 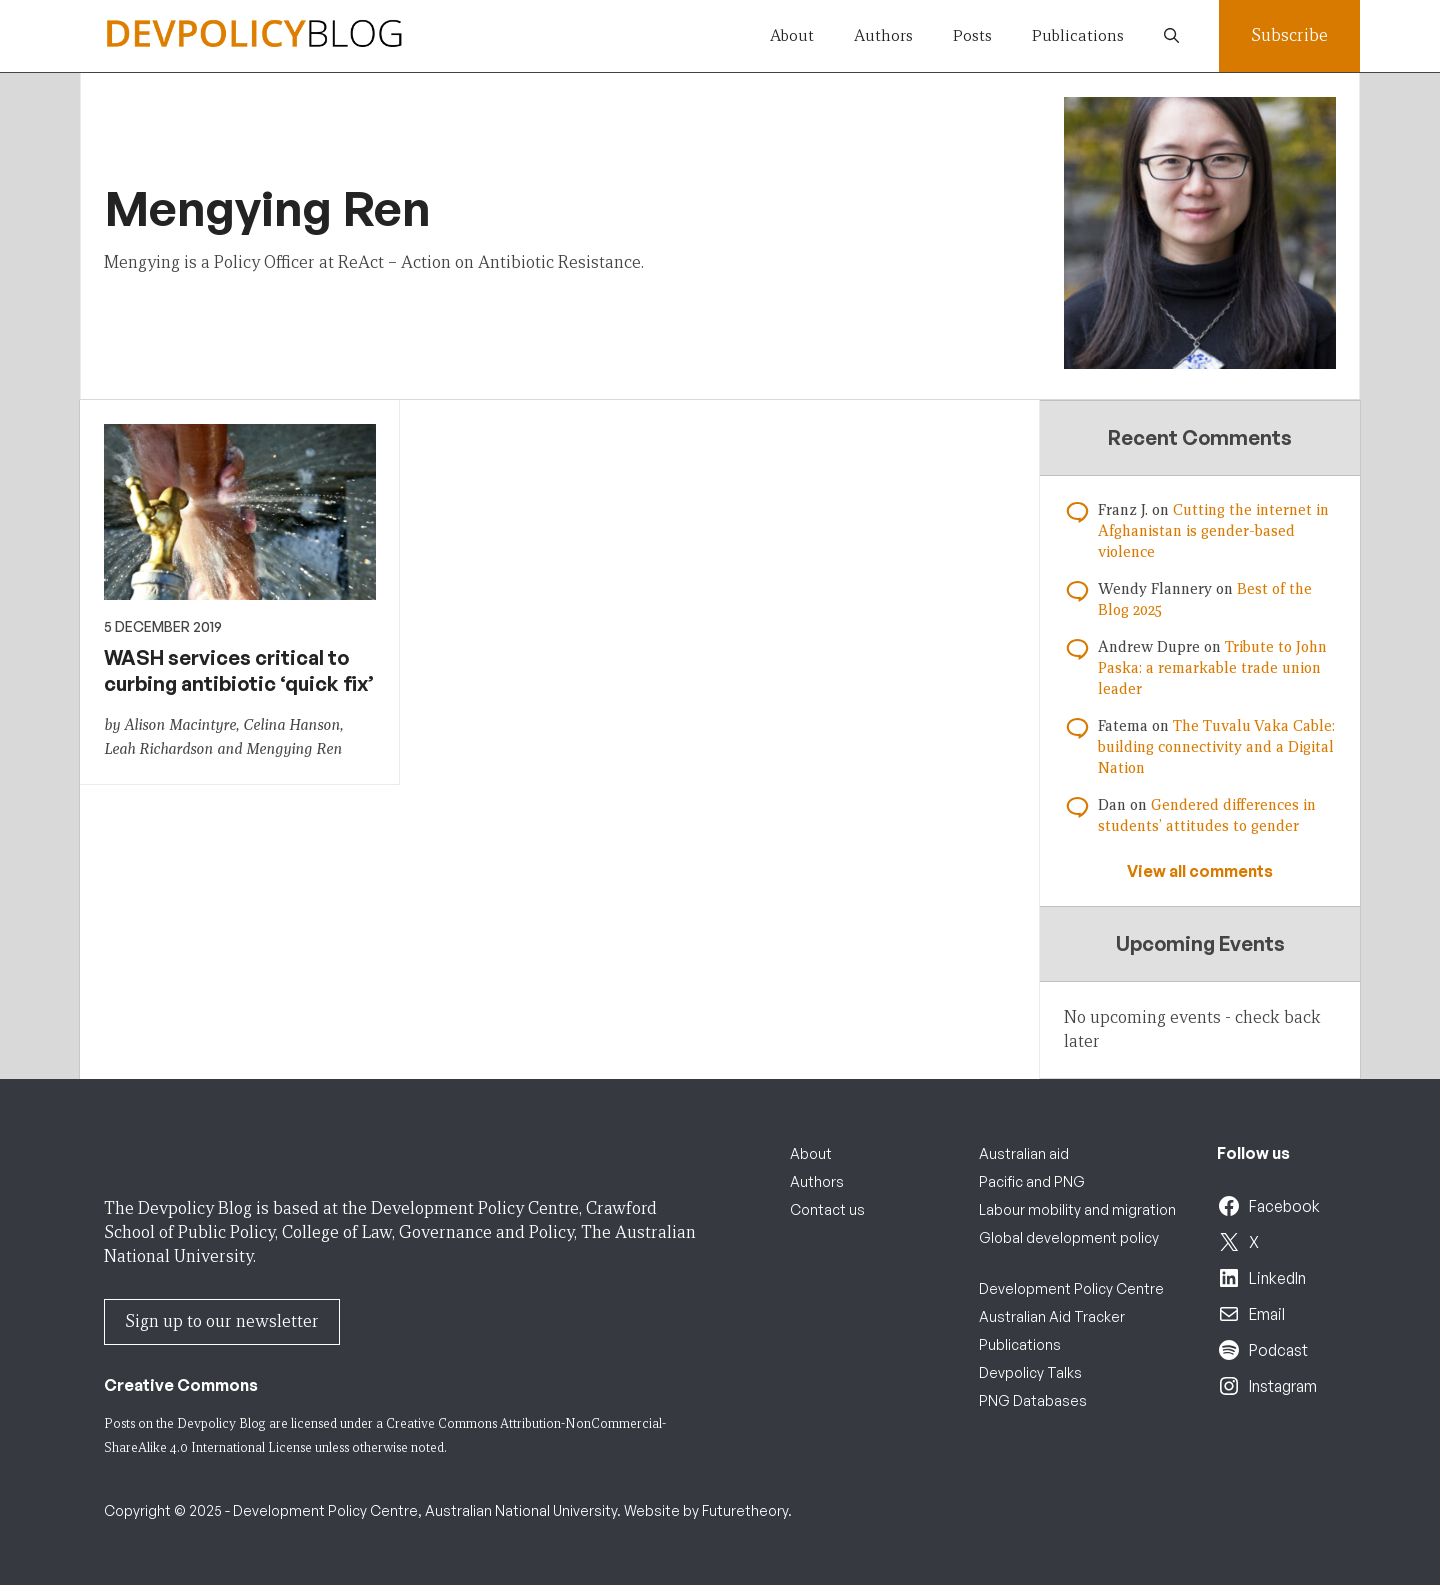 What do you see at coordinates (1033, 1400) in the screenshot?
I see `PNG Databases` at bounding box center [1033, 1400].